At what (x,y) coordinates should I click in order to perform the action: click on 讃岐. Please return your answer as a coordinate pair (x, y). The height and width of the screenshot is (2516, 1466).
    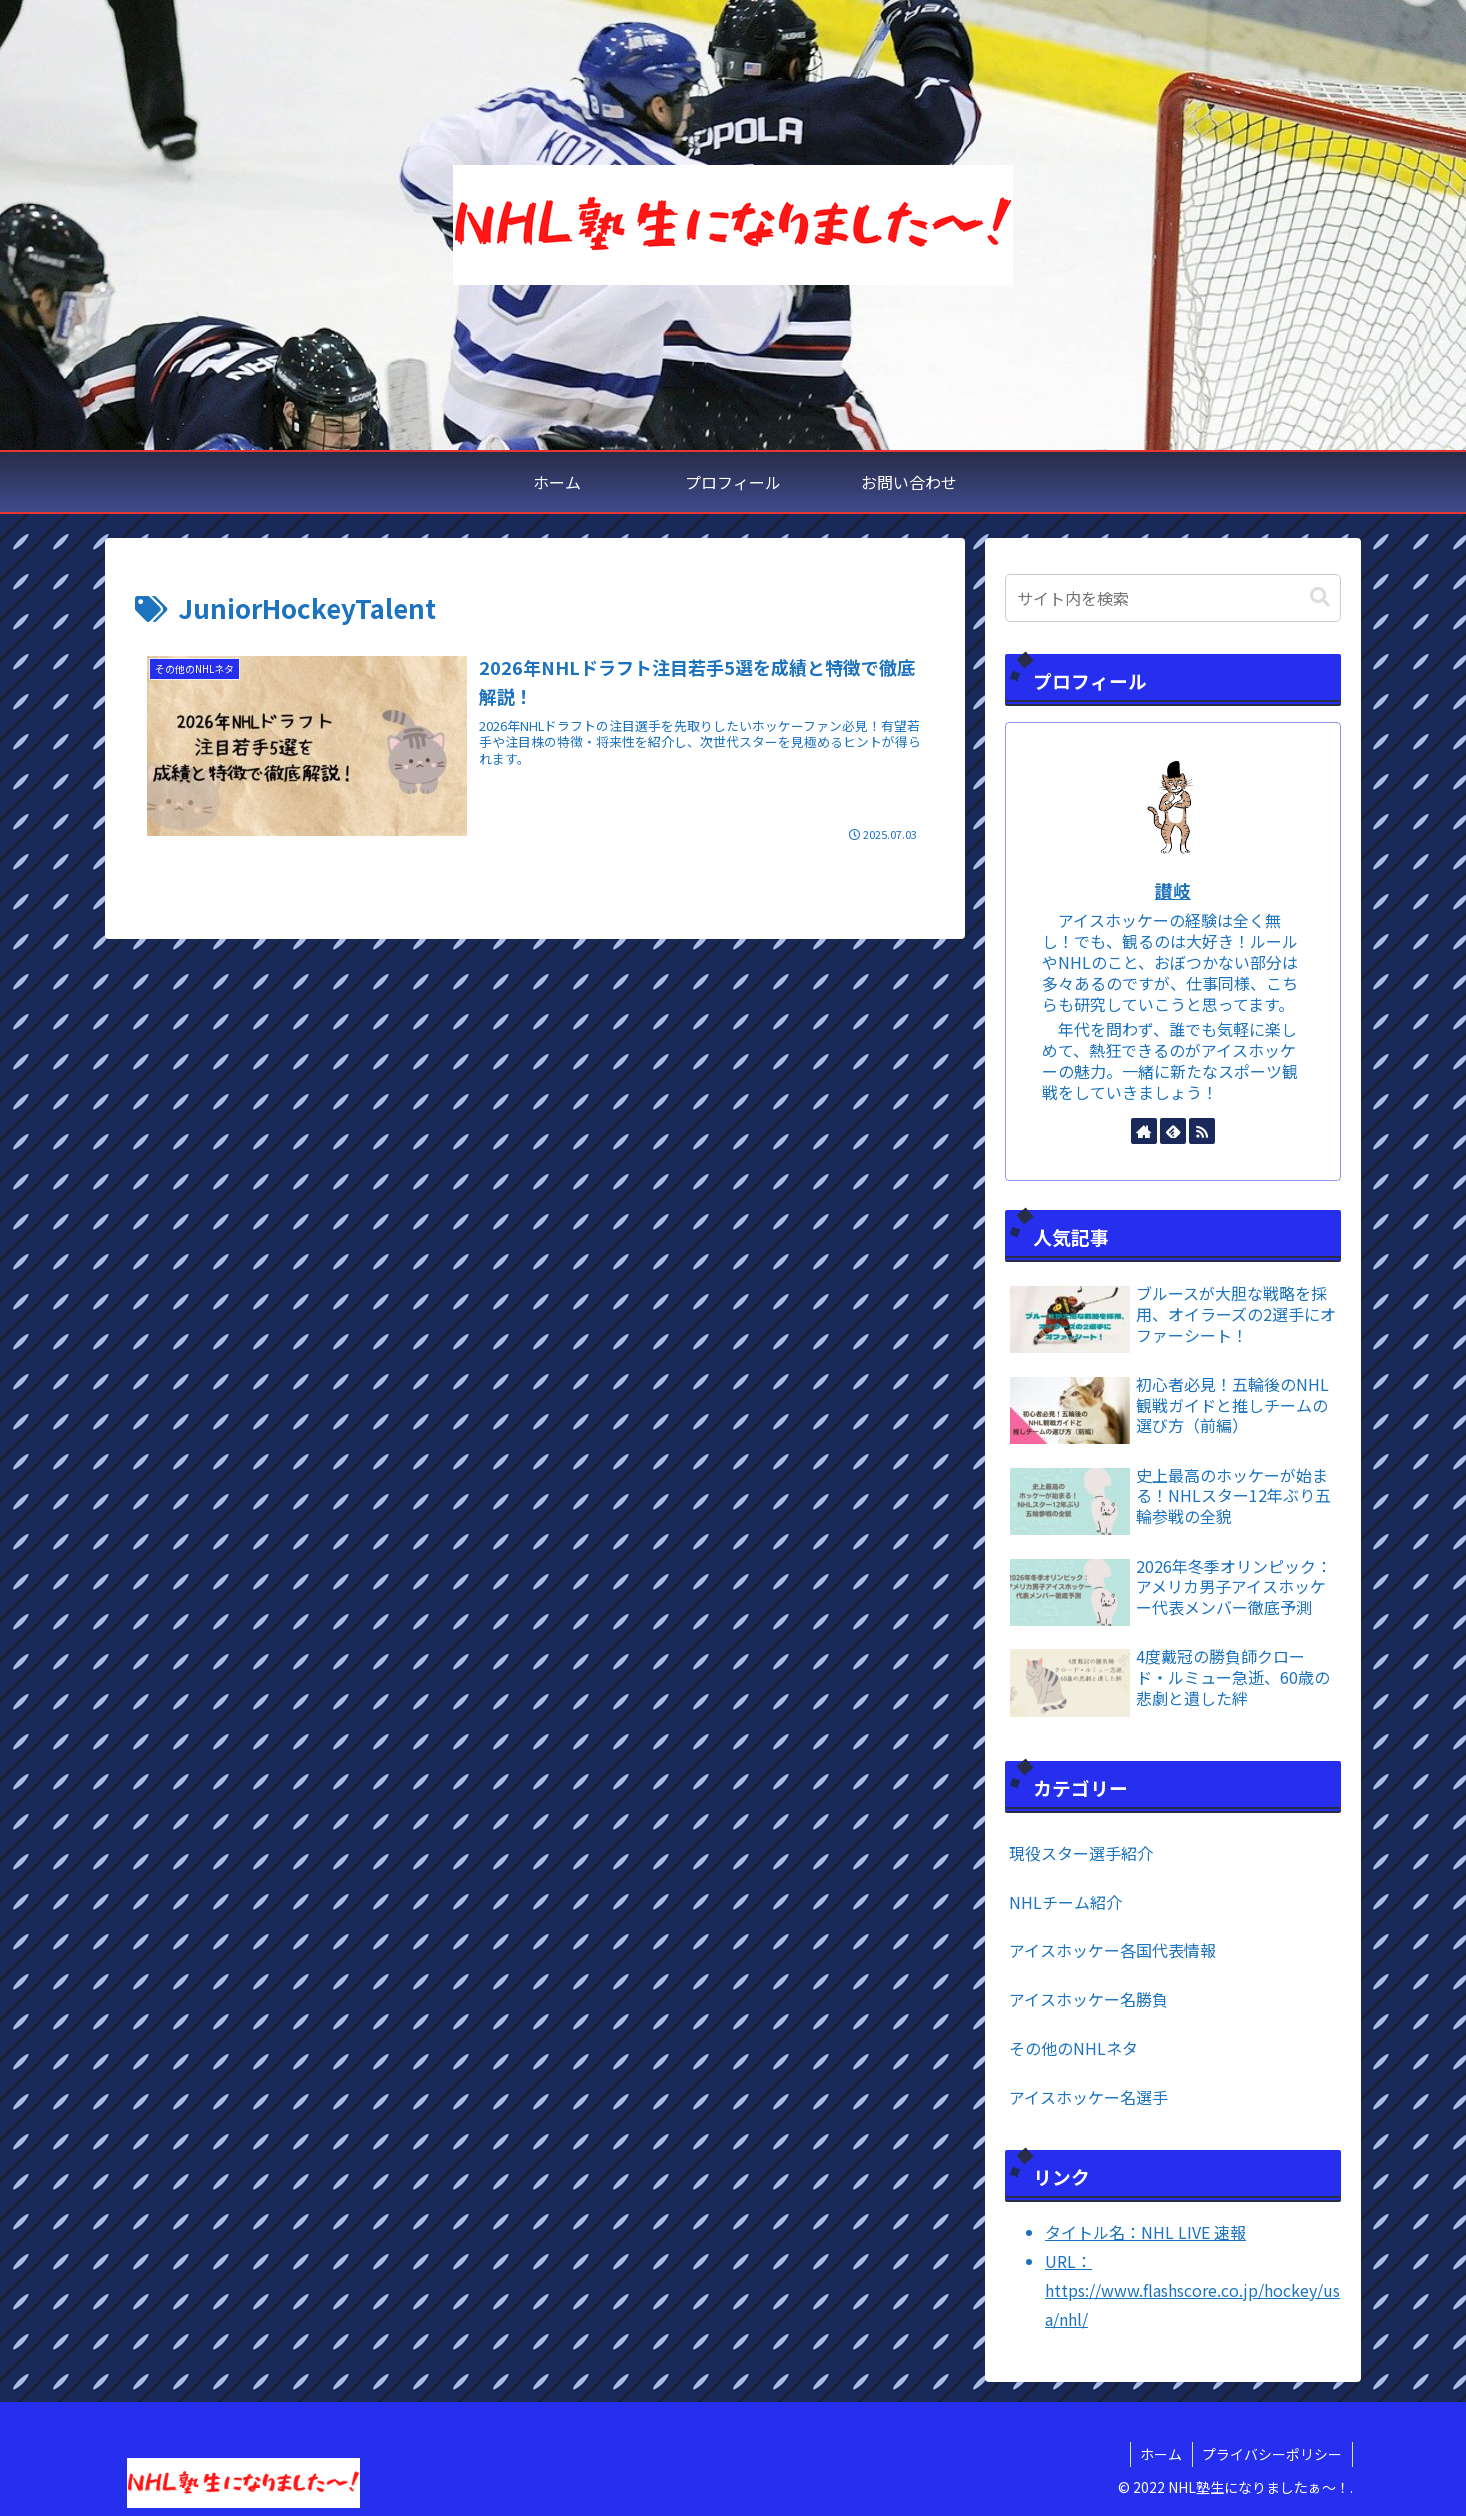
    Looking at the image, I should click on (1173, 890).